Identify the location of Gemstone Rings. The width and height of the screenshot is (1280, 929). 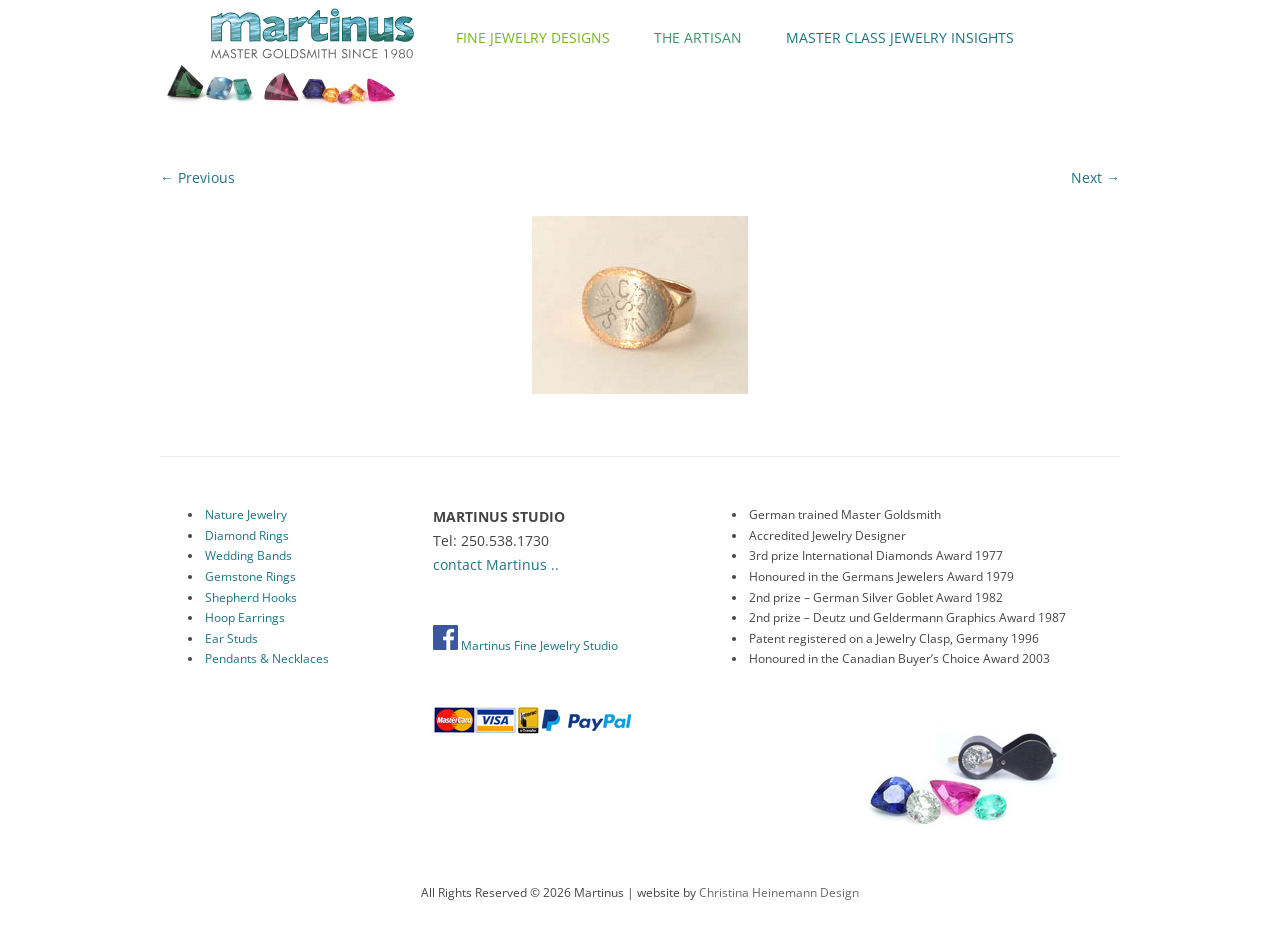
(250, 576).